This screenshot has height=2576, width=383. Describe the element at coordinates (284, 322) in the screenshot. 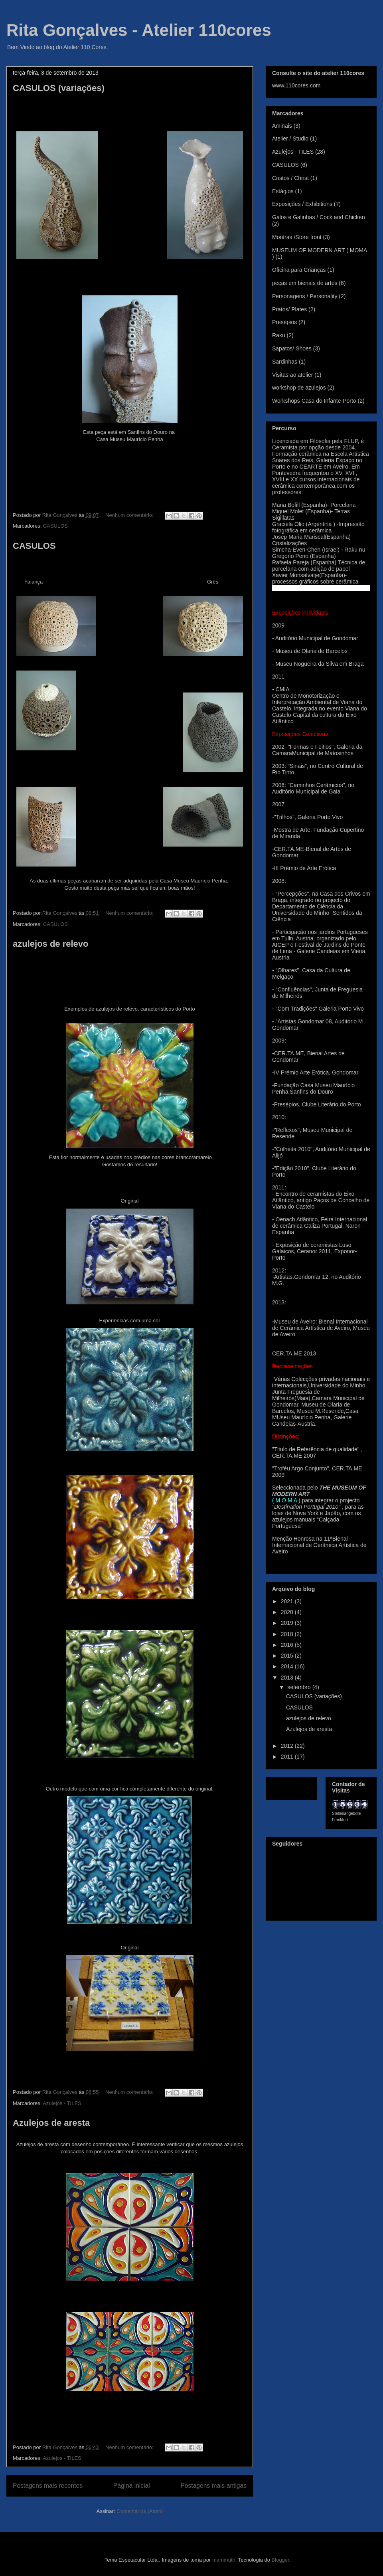

I see `Presépios` at that location.